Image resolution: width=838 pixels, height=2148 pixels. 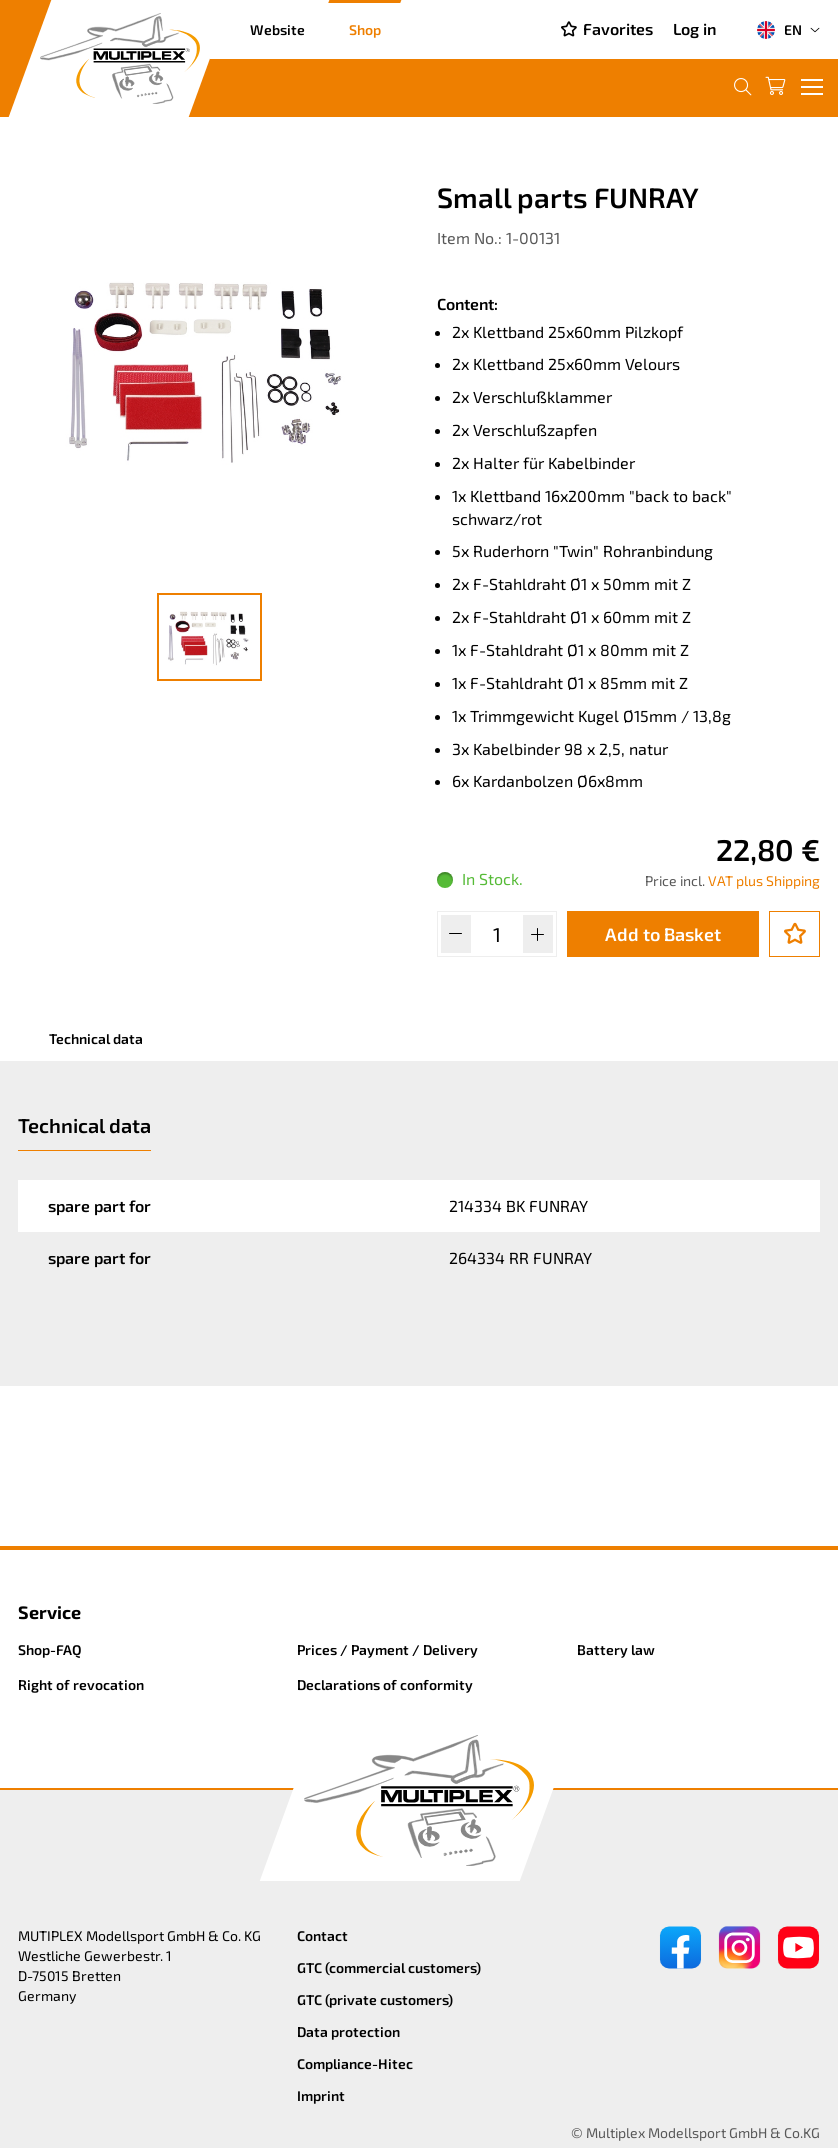 What do you see at coordinates (322, 1935) in the screenshot?
I see `Contact` at bounding box center [322, 1935].